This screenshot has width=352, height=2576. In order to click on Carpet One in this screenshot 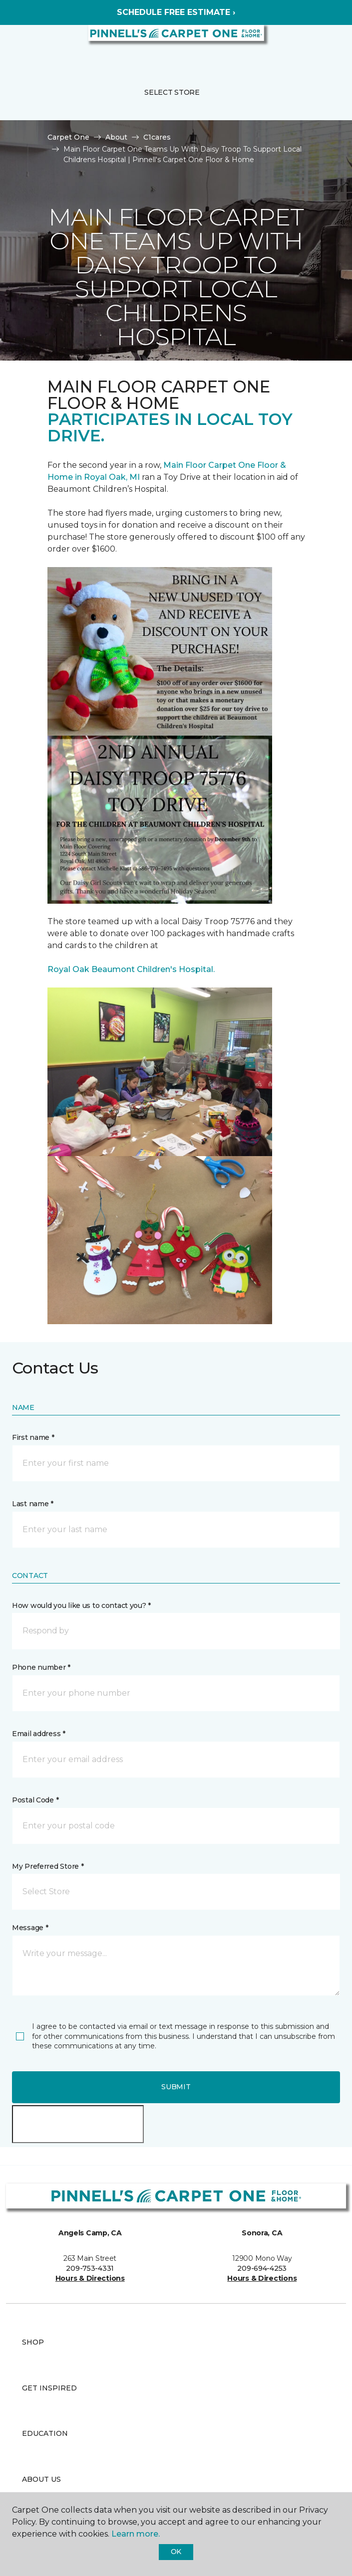, I will do `click(68, 137)`.